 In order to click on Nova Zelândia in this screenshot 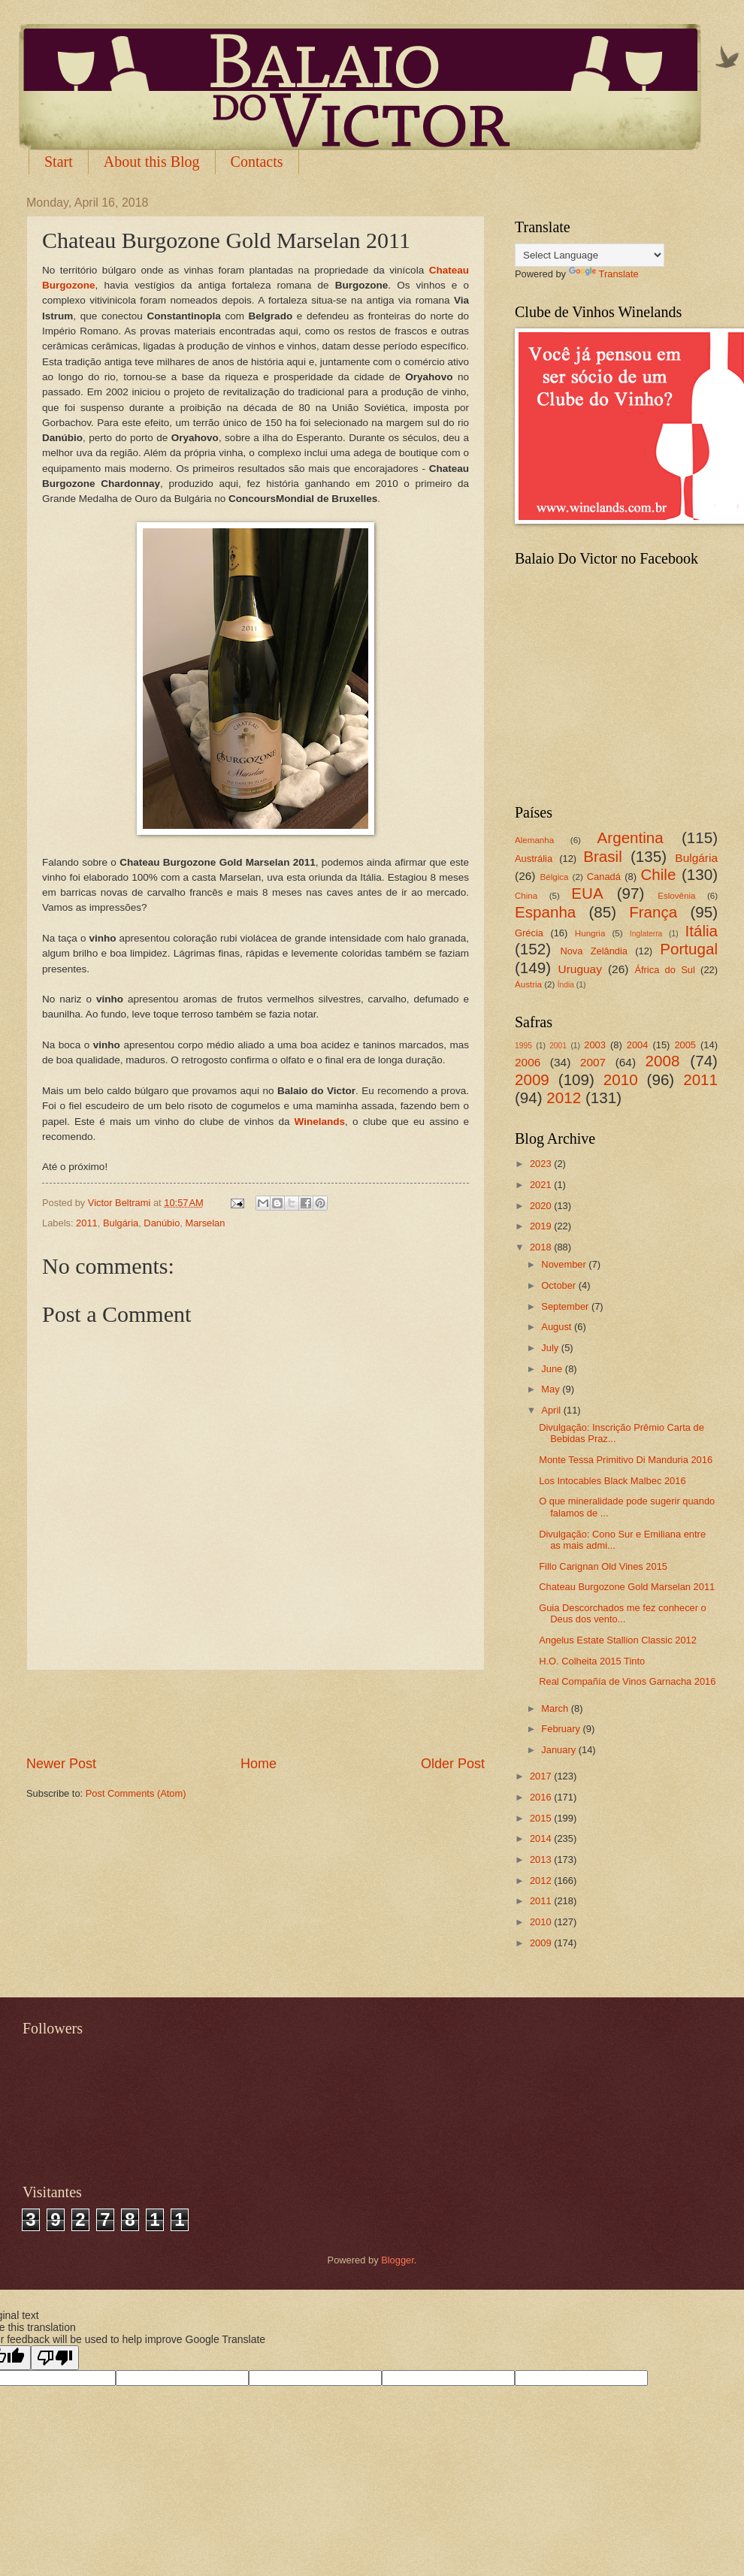, I will do `click(594, 951)`.